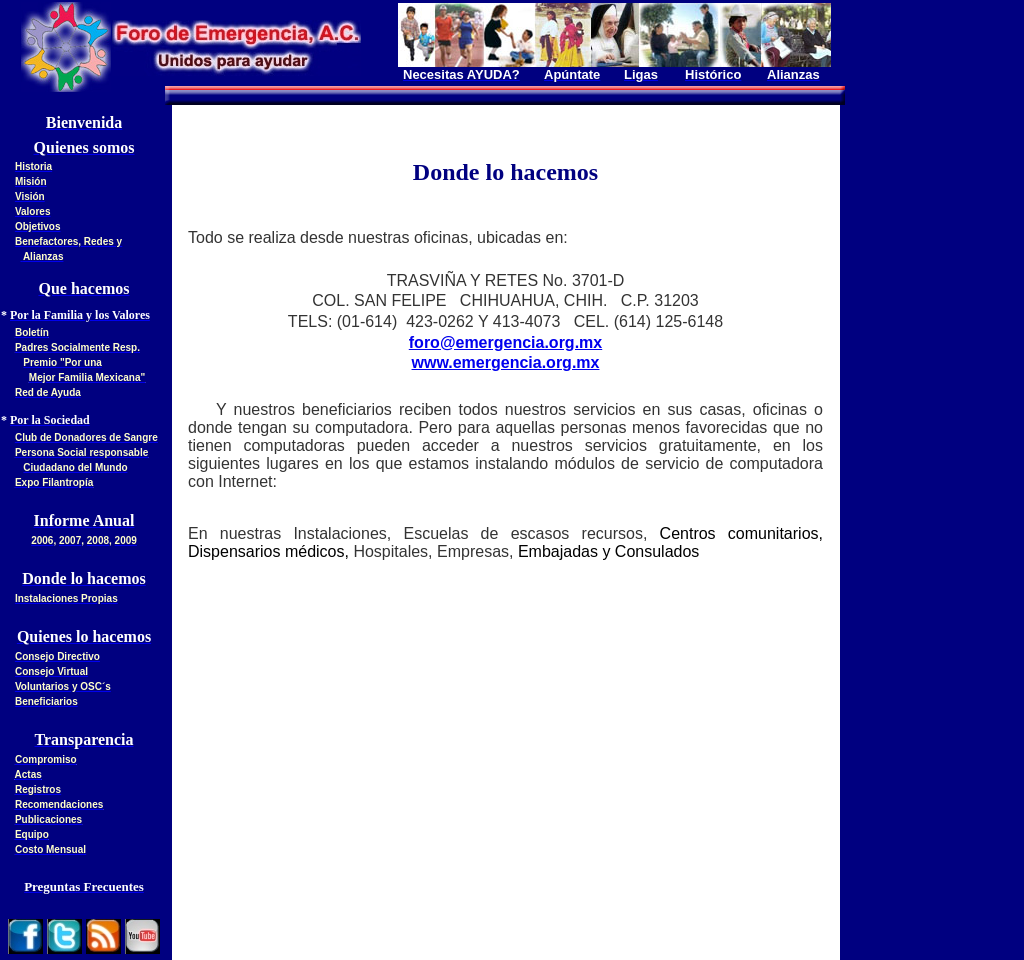 This screenshot has width=1024, height=960. I want to click on foro@emergencia.org.mx, so click(505, 342).